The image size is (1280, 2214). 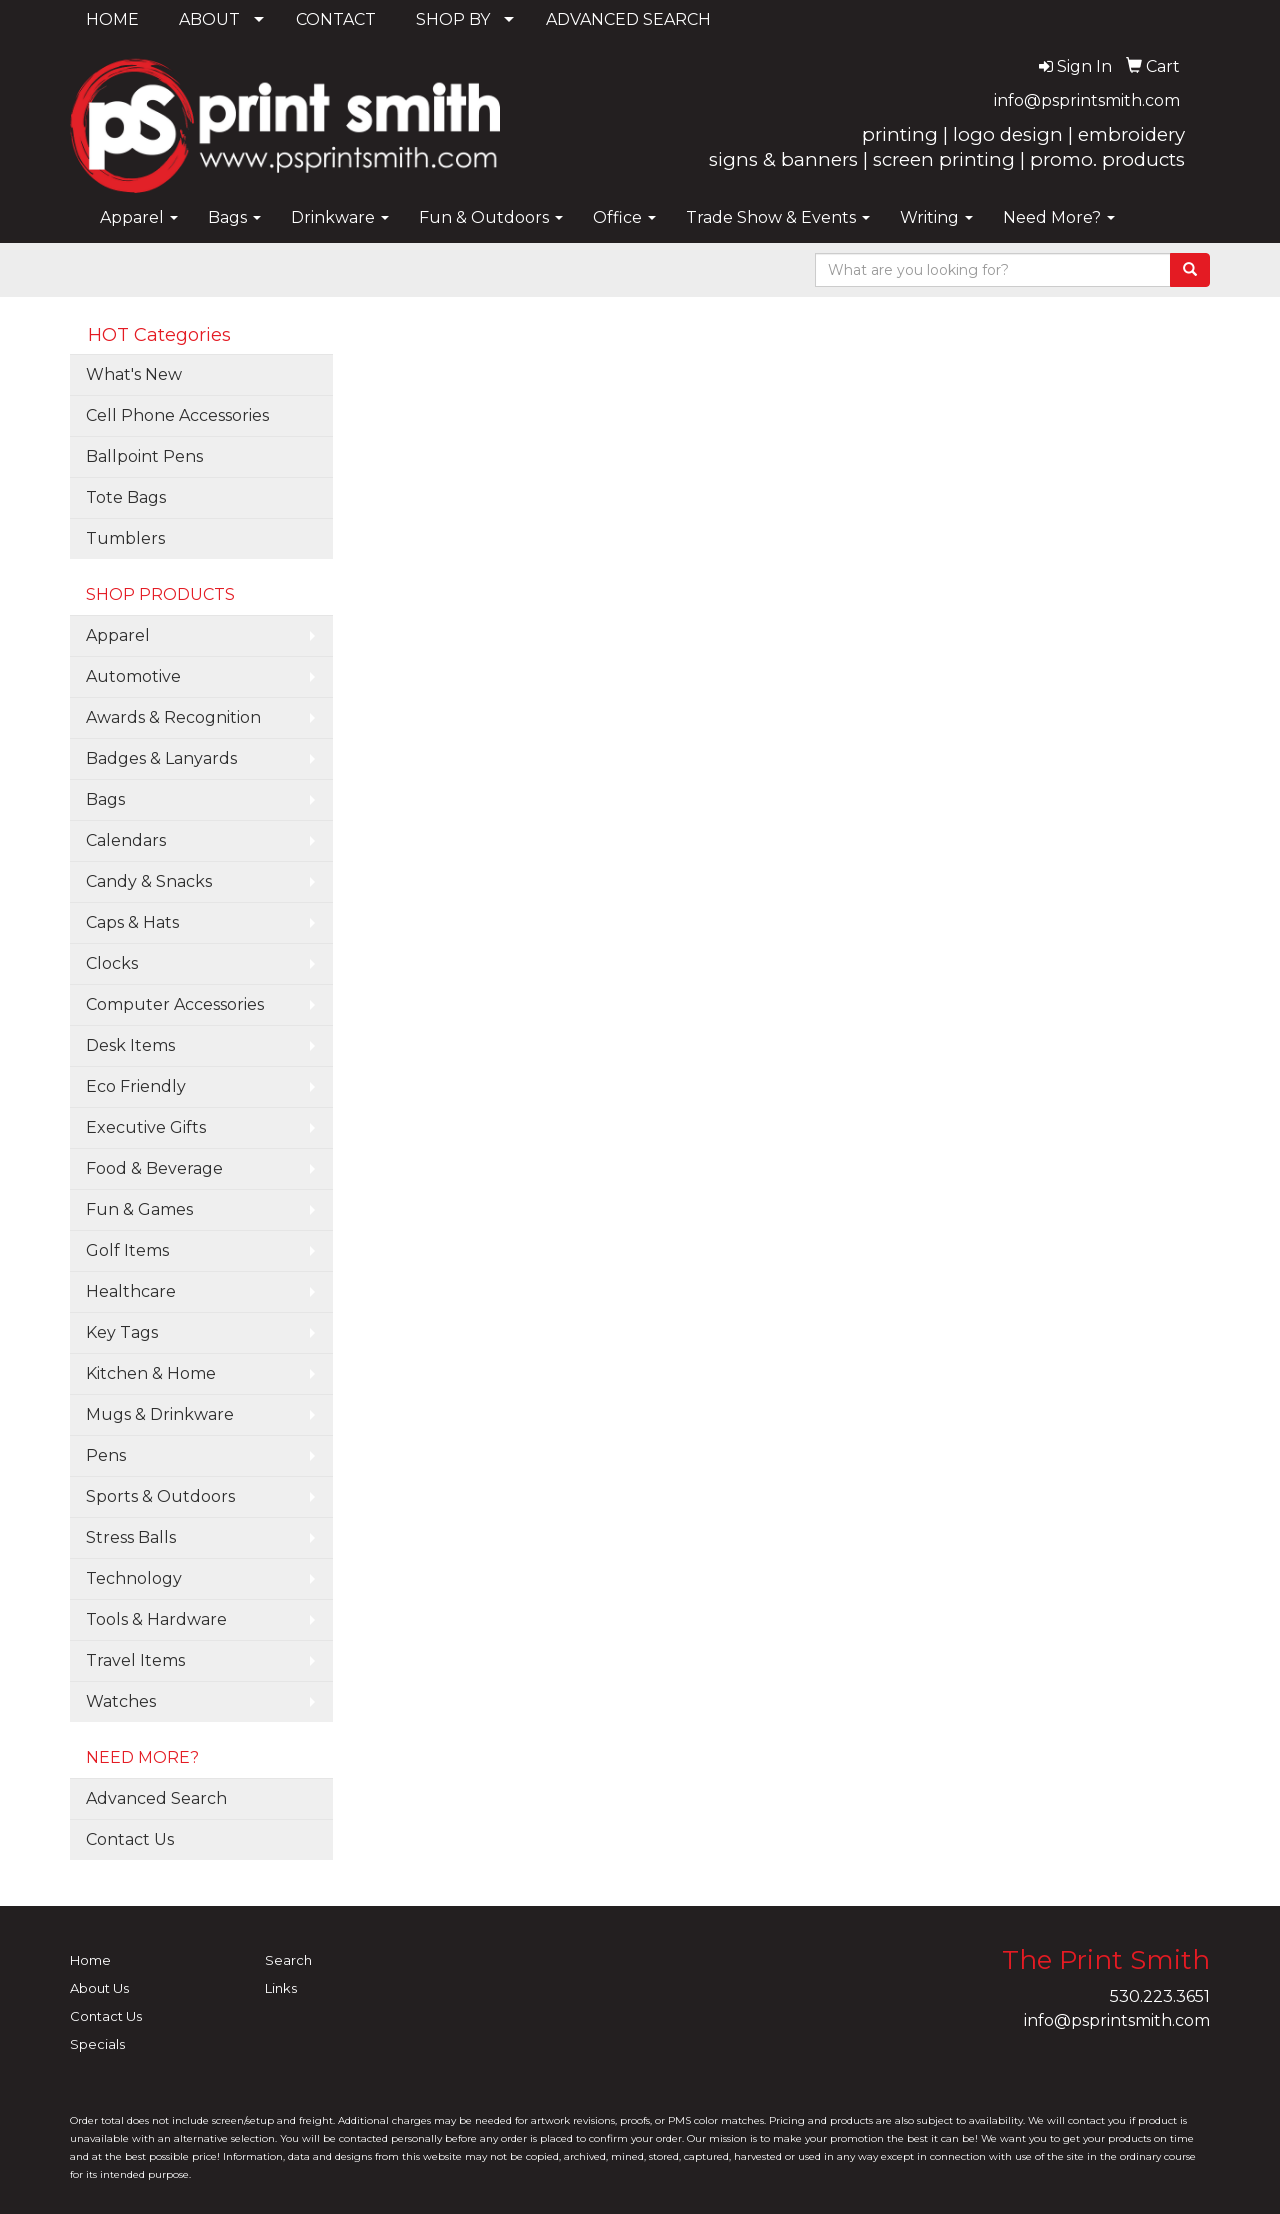 I want to click on info@psprintsmith.com, so click(x=1087, y=100).